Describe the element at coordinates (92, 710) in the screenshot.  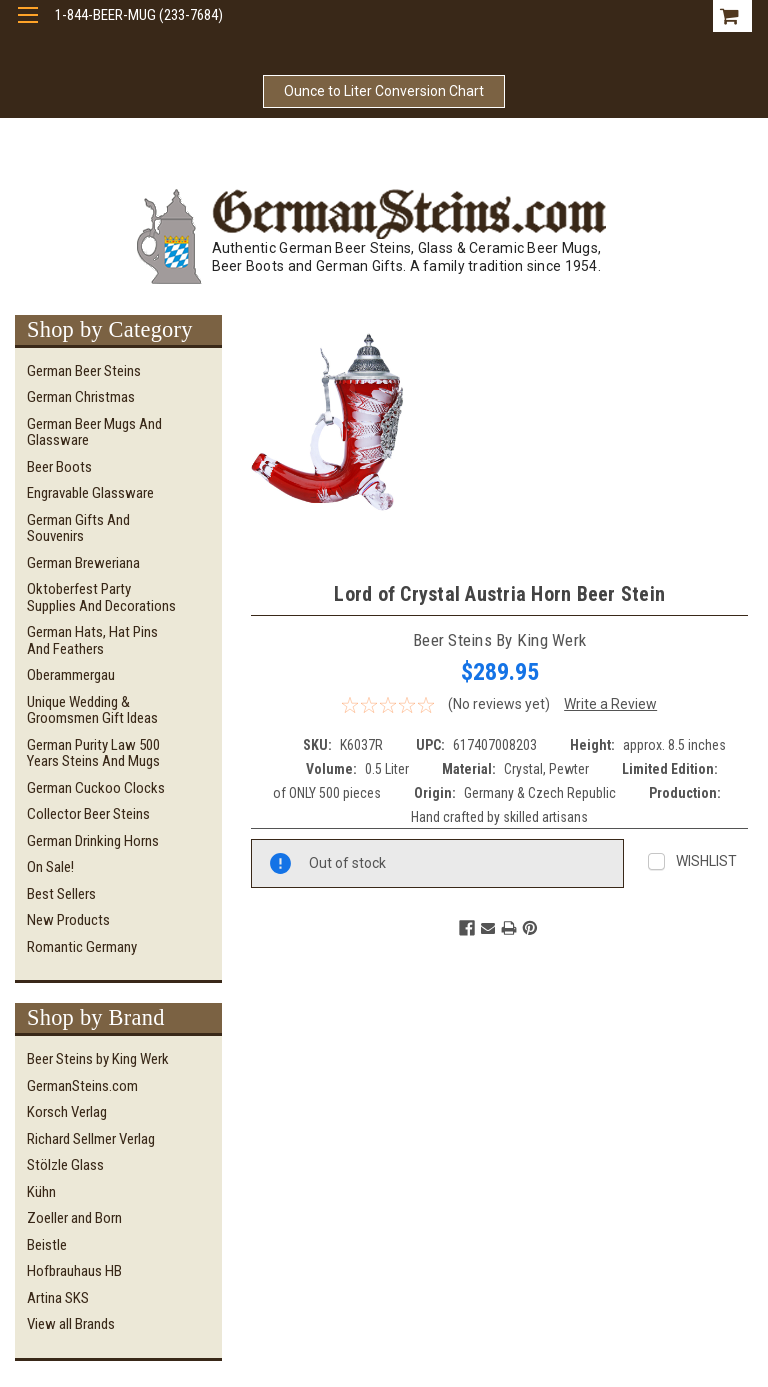
I see `Unique Wedding & Groomsmen Gift Ideas` at that location.